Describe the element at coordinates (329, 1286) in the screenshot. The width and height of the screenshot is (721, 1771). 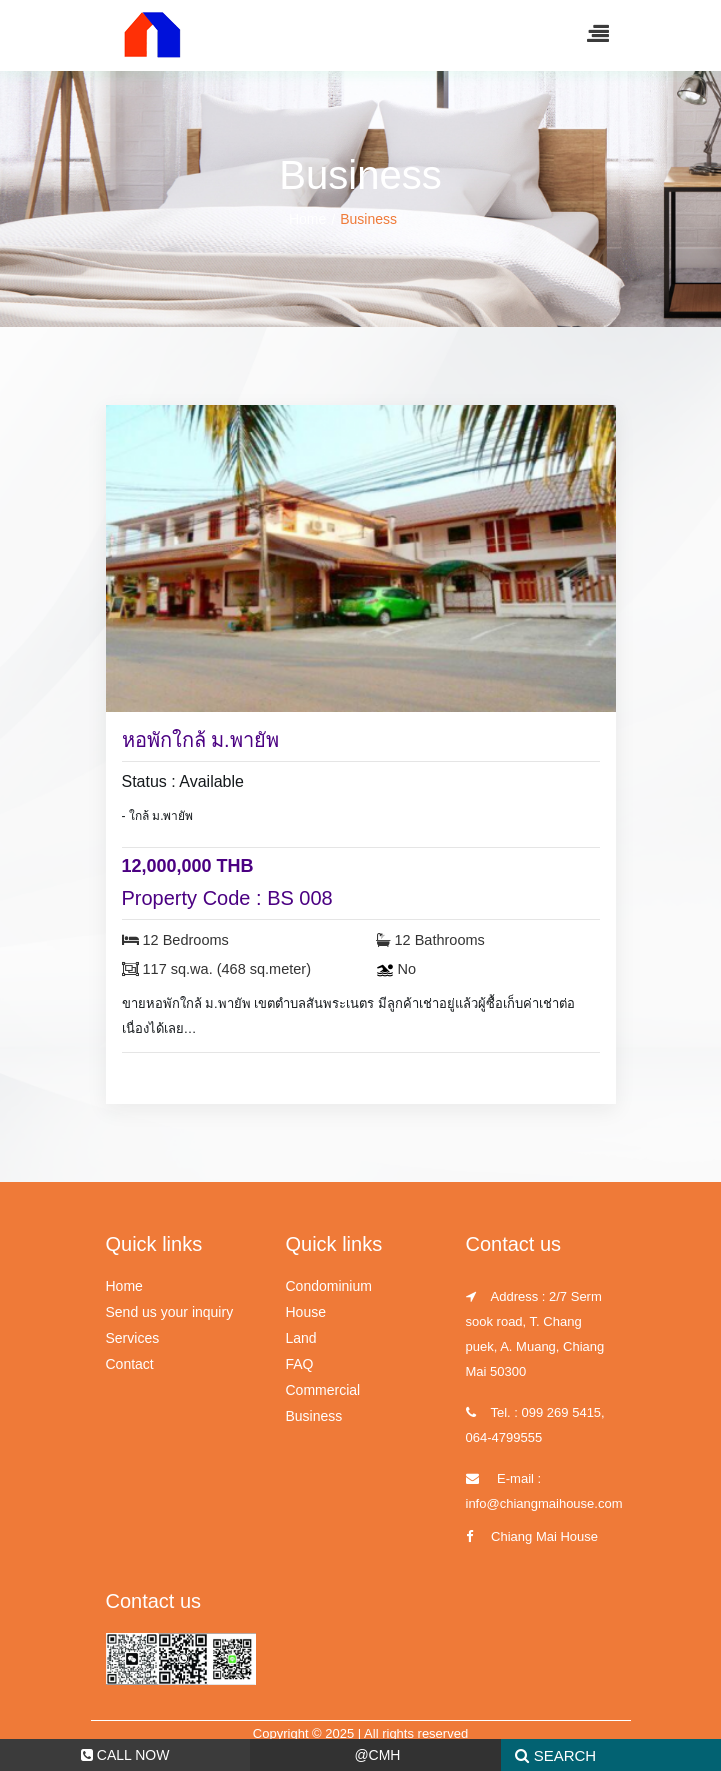
I see `Condominium` at that location.